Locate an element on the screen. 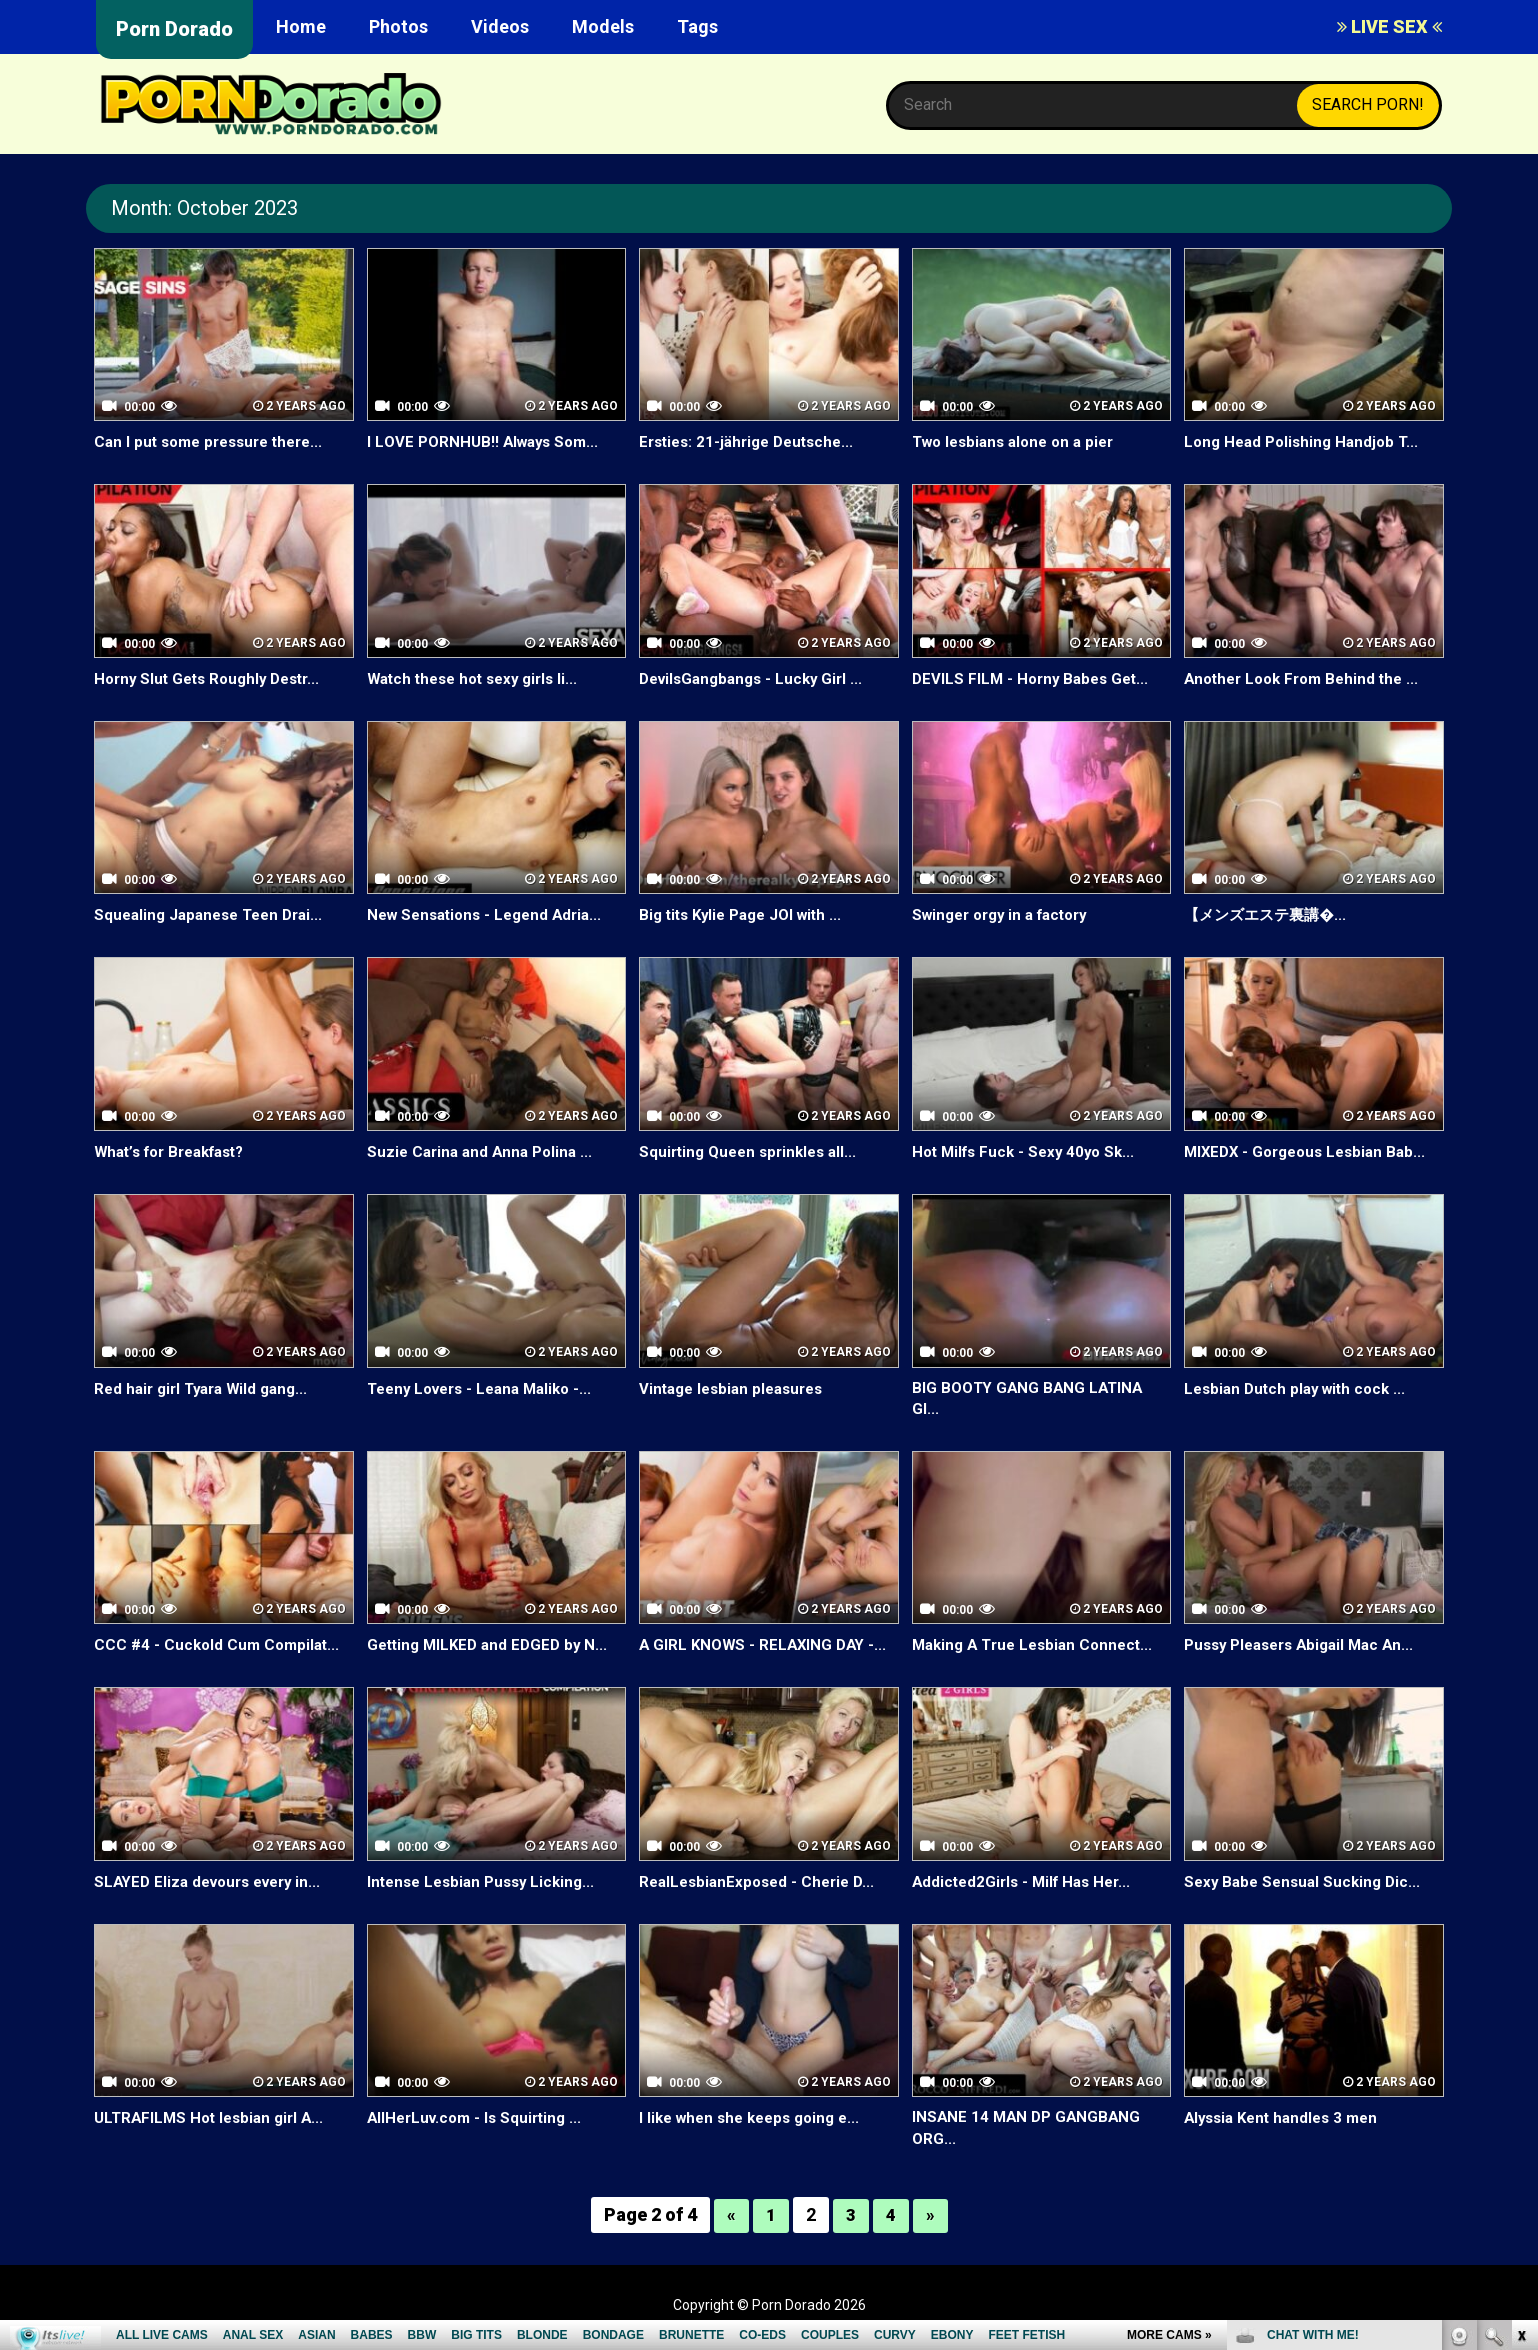 Image resolution: width=1538 pixels, height=2350 pixels. Videos is located at coordinates (500, 26).